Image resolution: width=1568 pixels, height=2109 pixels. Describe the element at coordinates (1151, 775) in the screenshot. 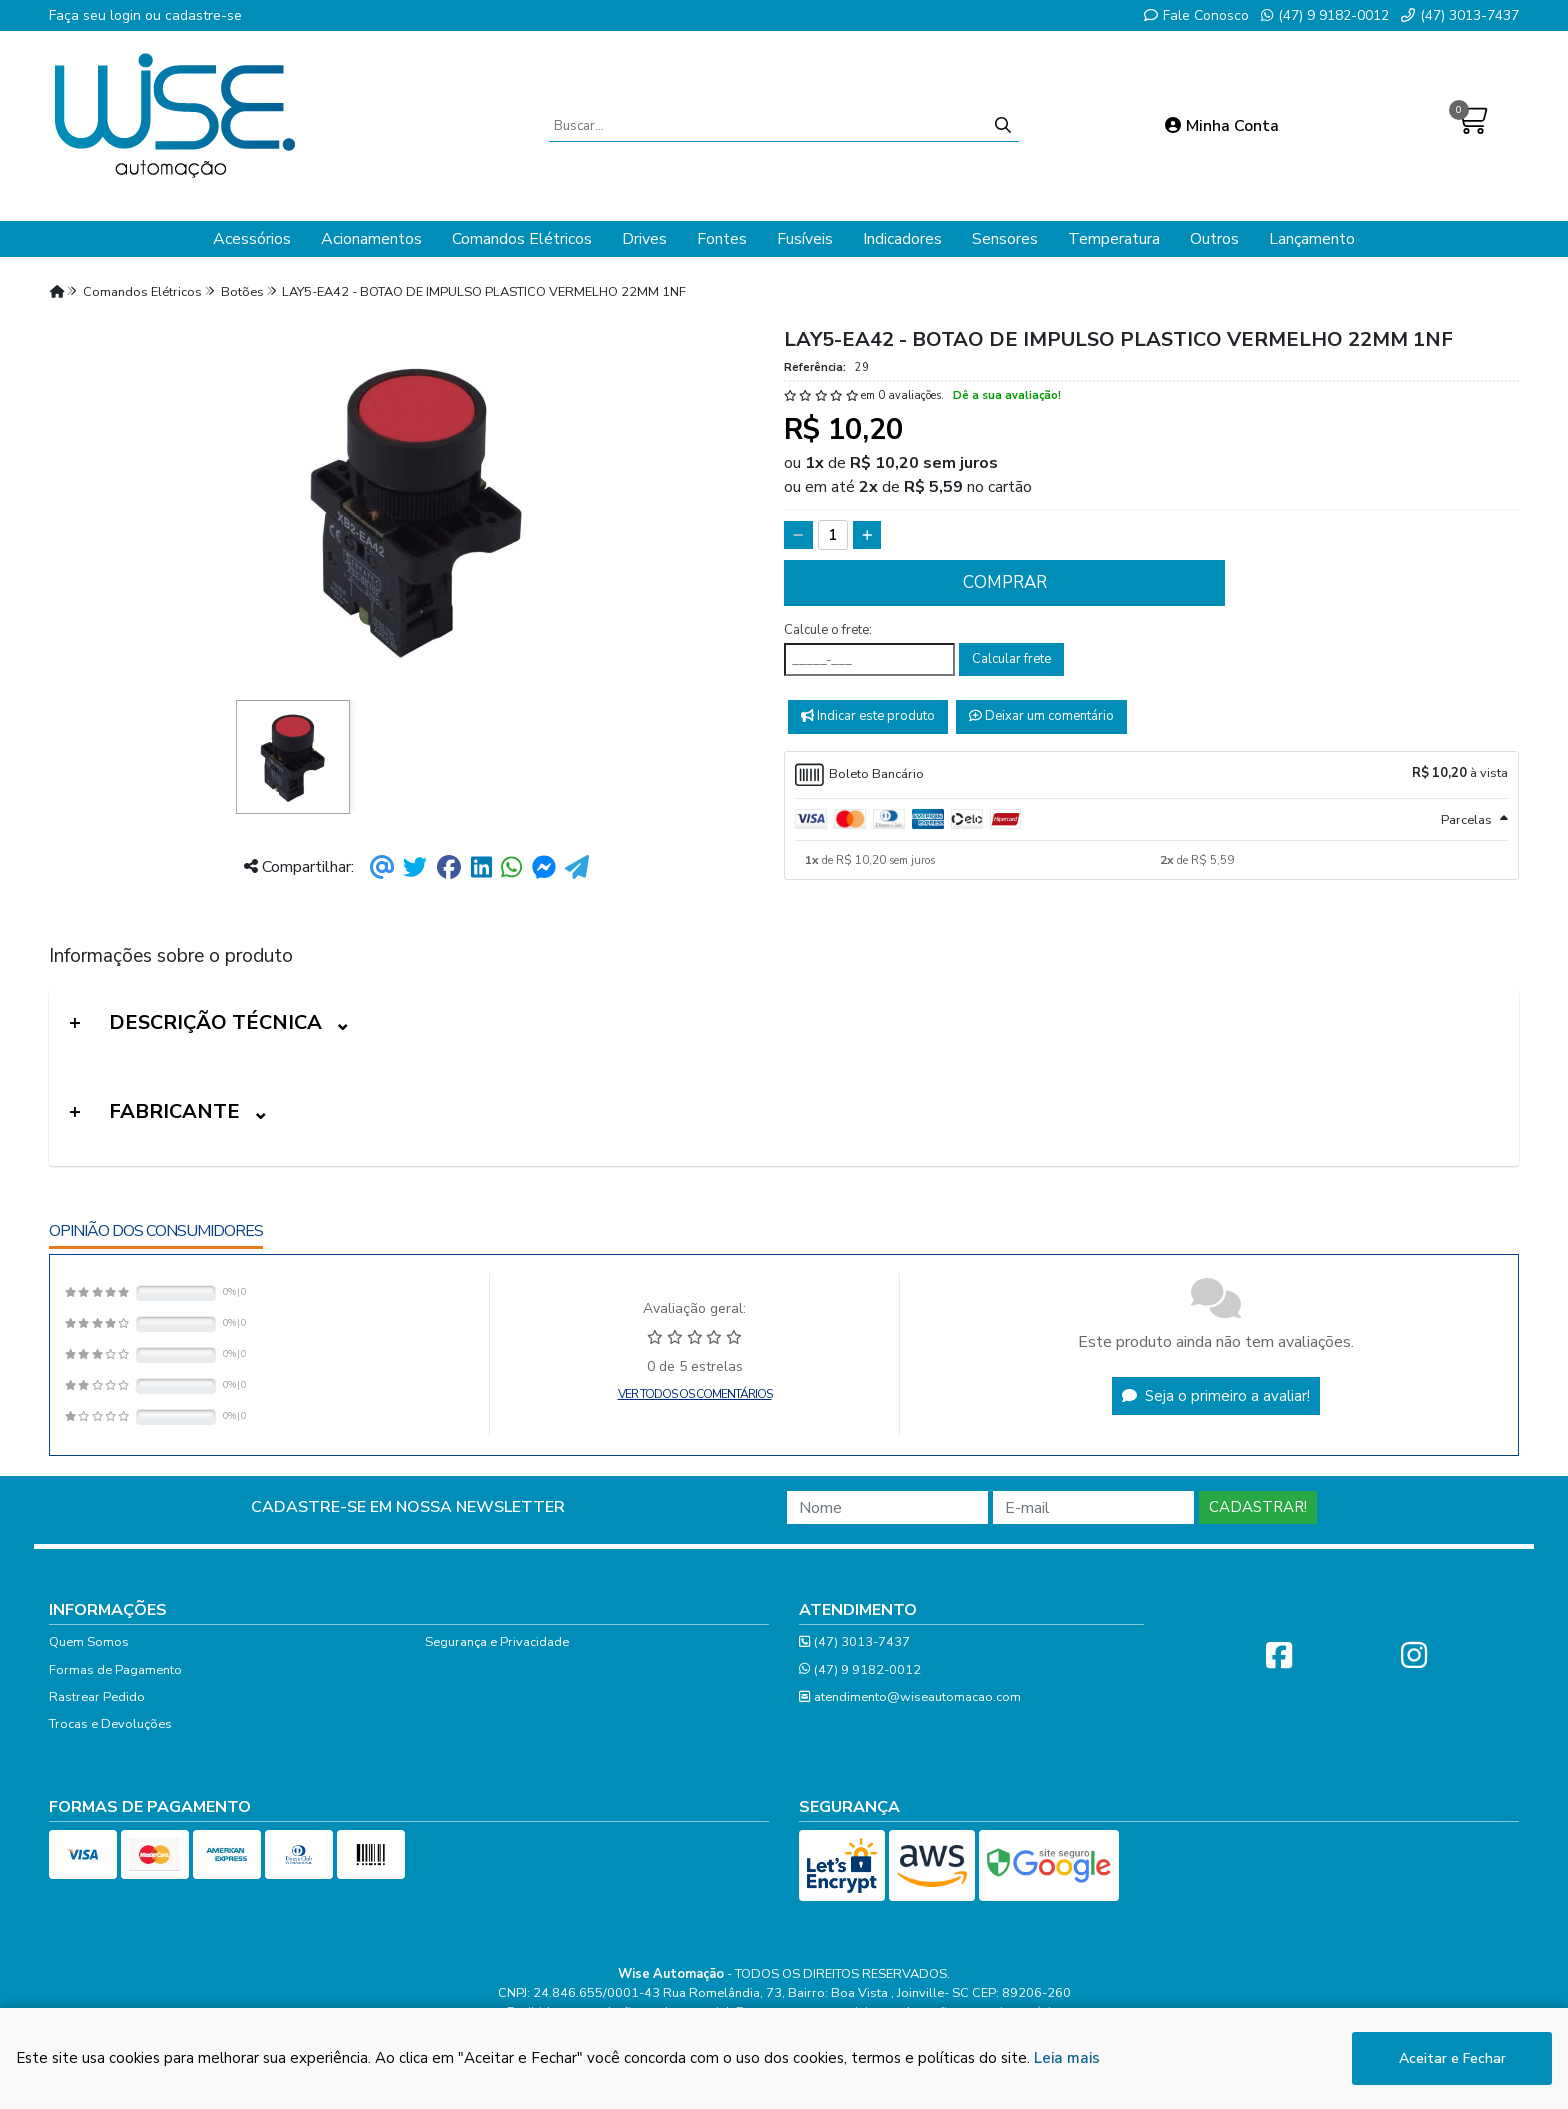

I see `[tab]` at that location.